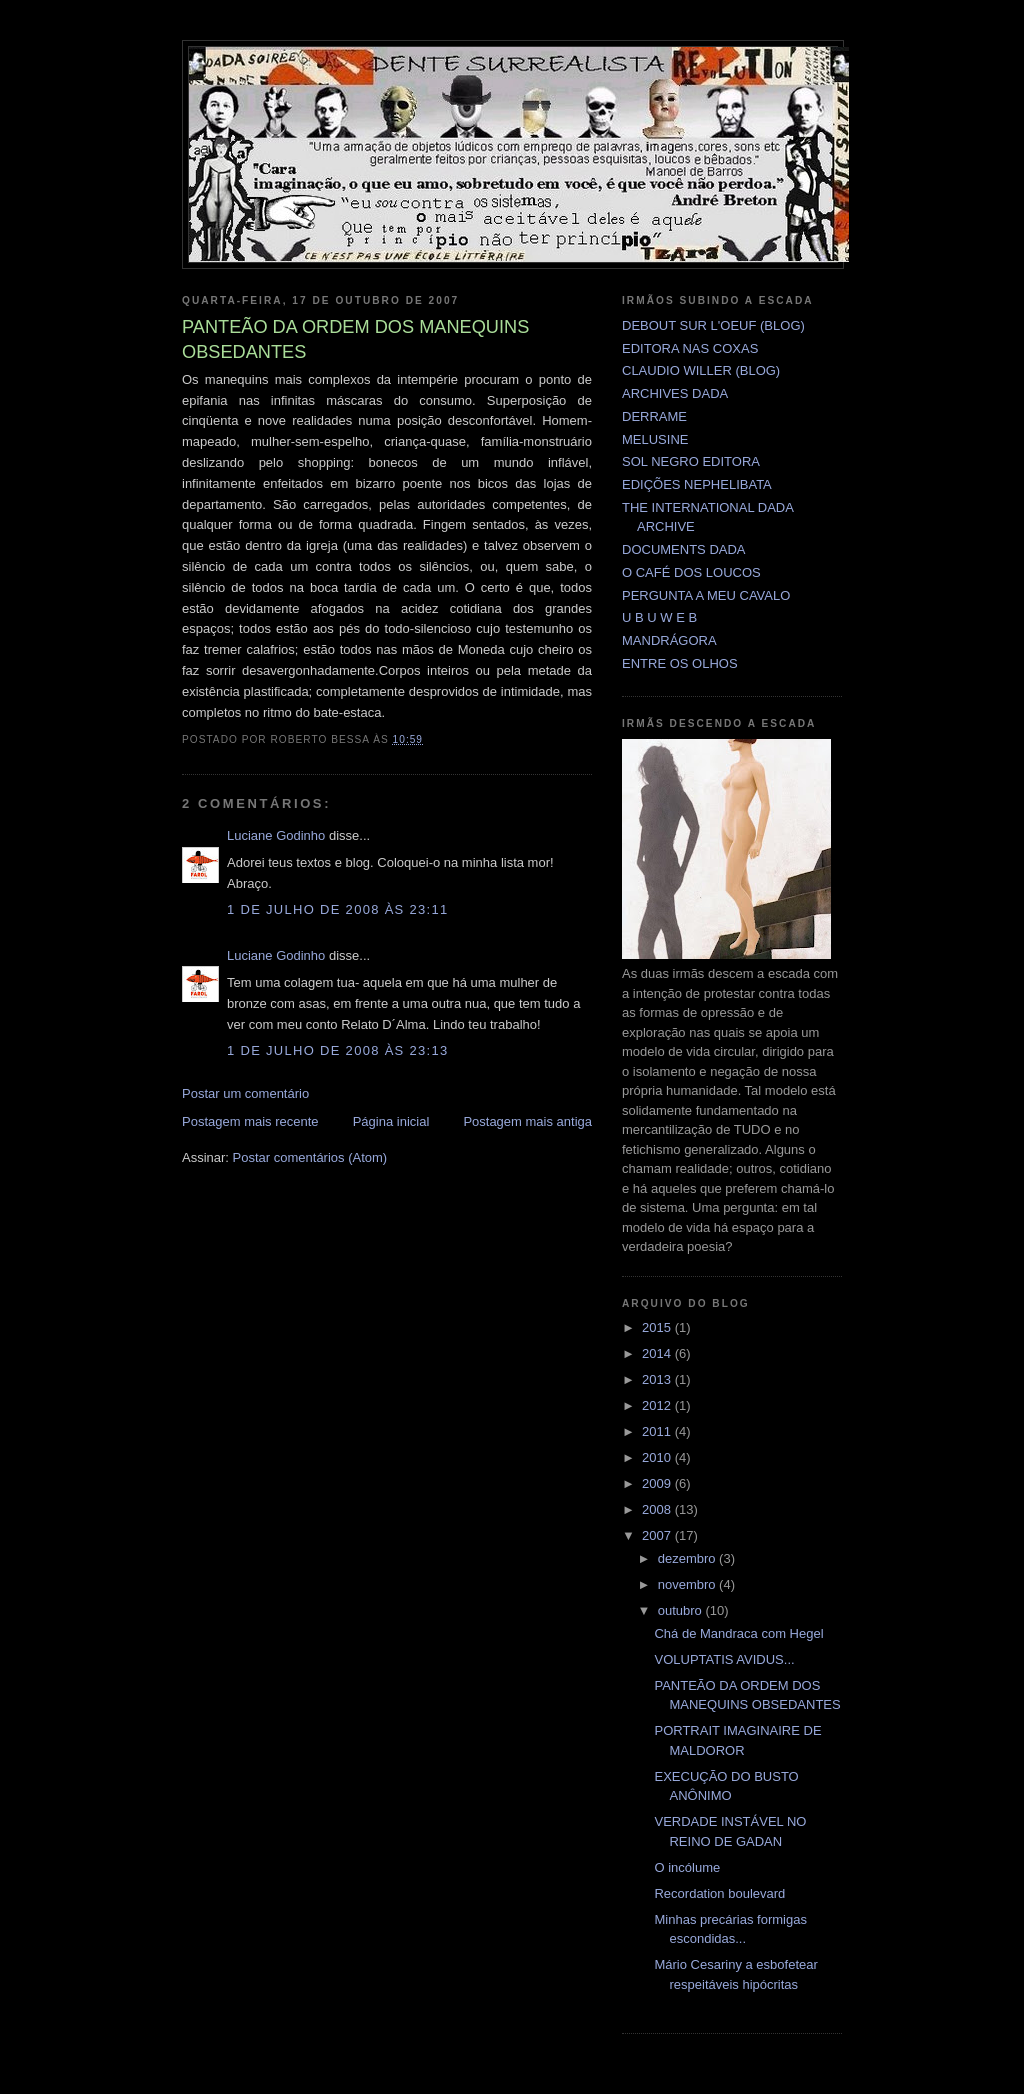 This screenshot has width=1024, height=2094. What do you see at coordinates (391, 1121) in the screenshot?
I see `Página inicial` at bounding box center [391, 1121].